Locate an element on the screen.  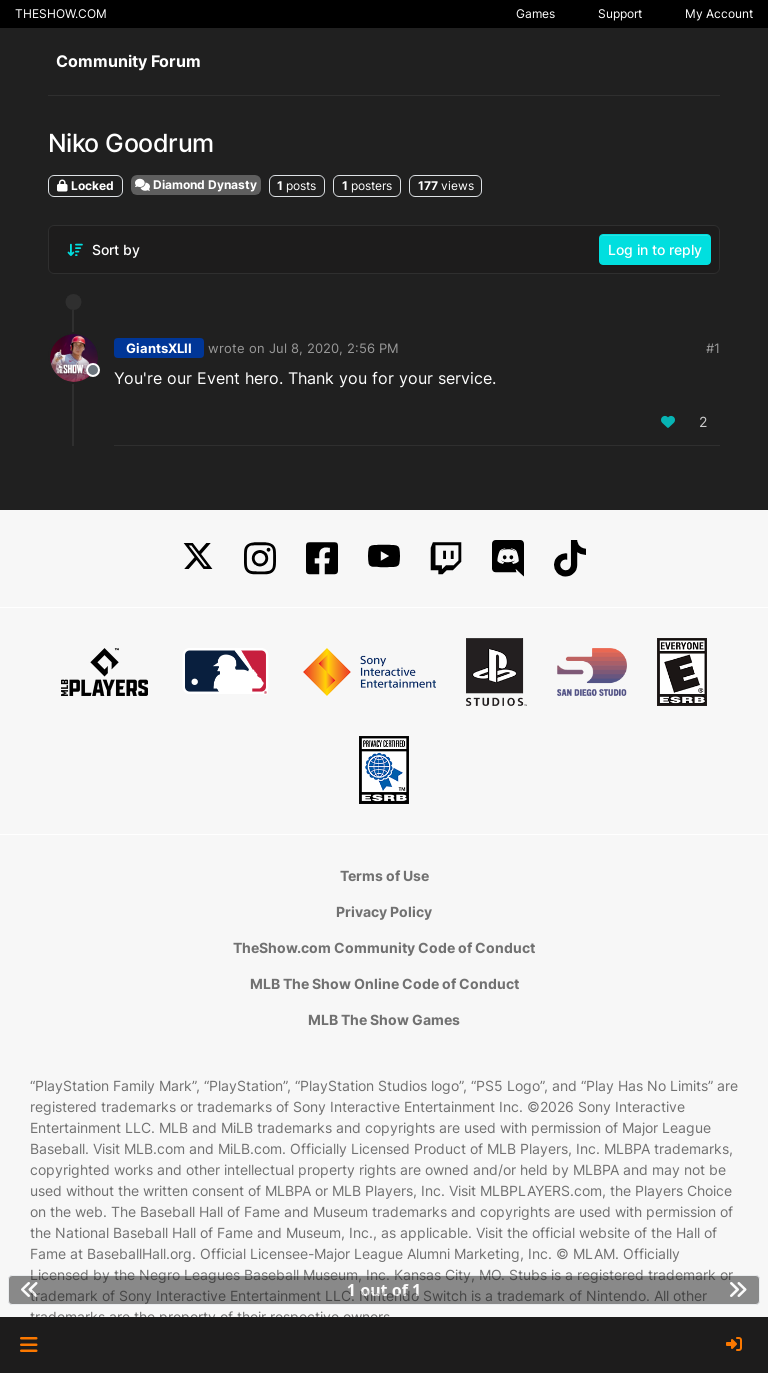
Games is located at coordinates (535, 13).